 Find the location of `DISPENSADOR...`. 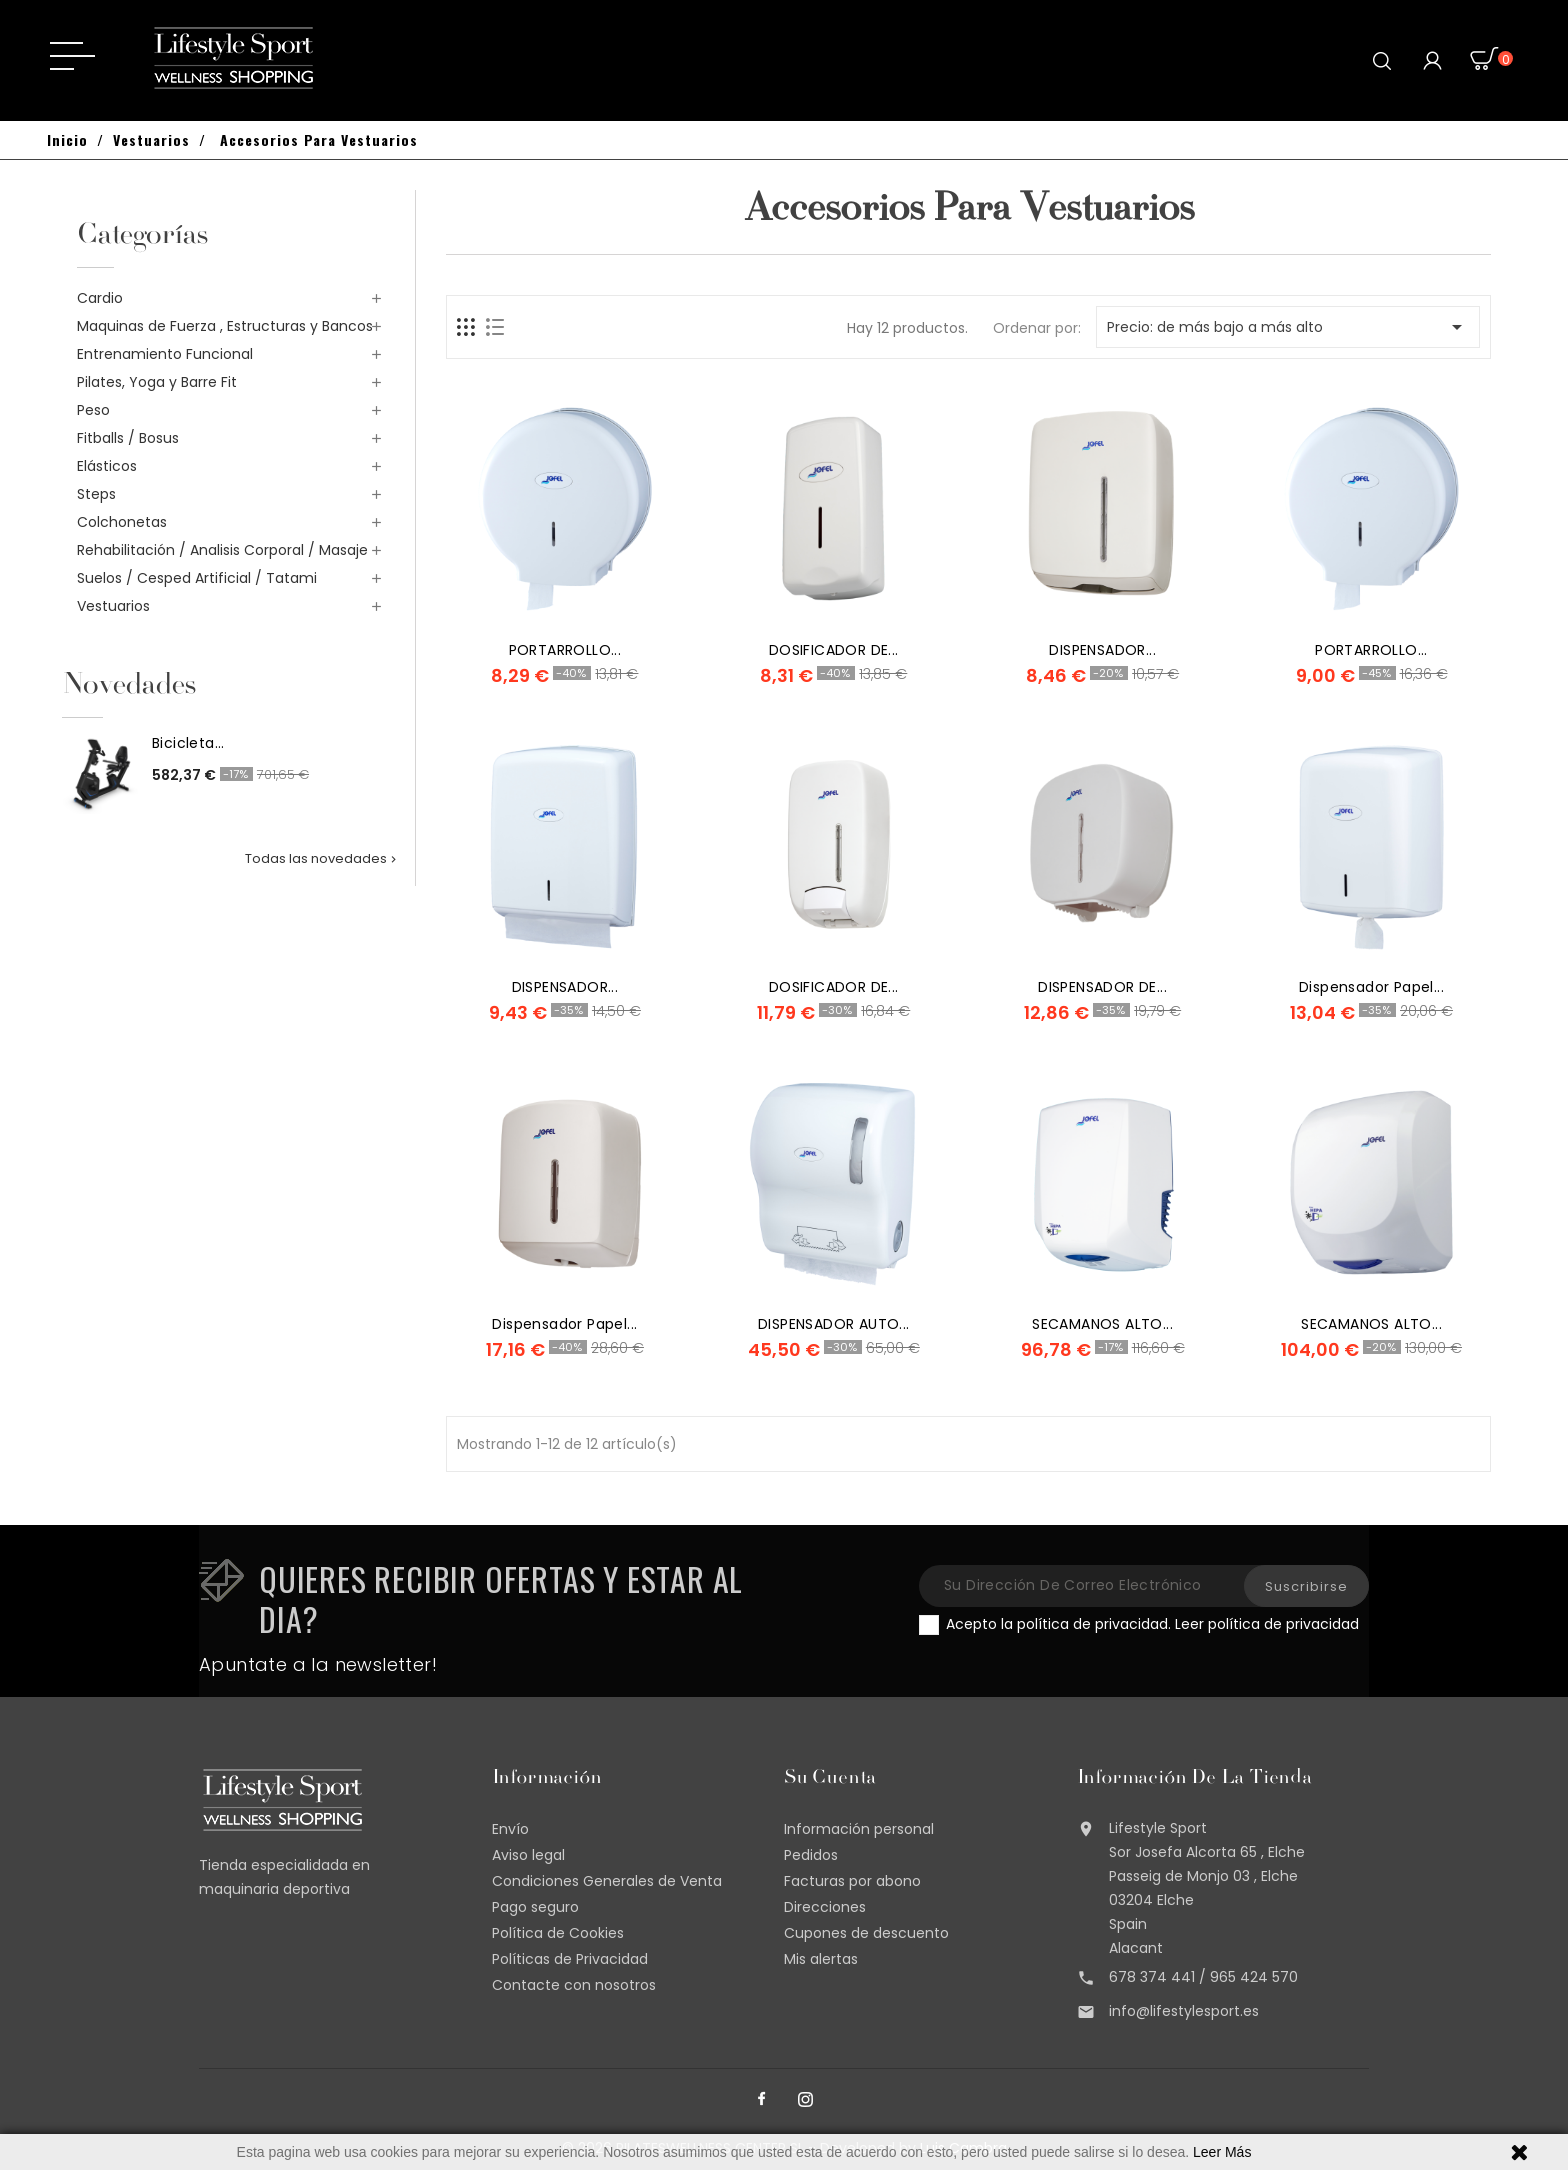

DISPENSADOR... is located at coordinates (1102, 650).